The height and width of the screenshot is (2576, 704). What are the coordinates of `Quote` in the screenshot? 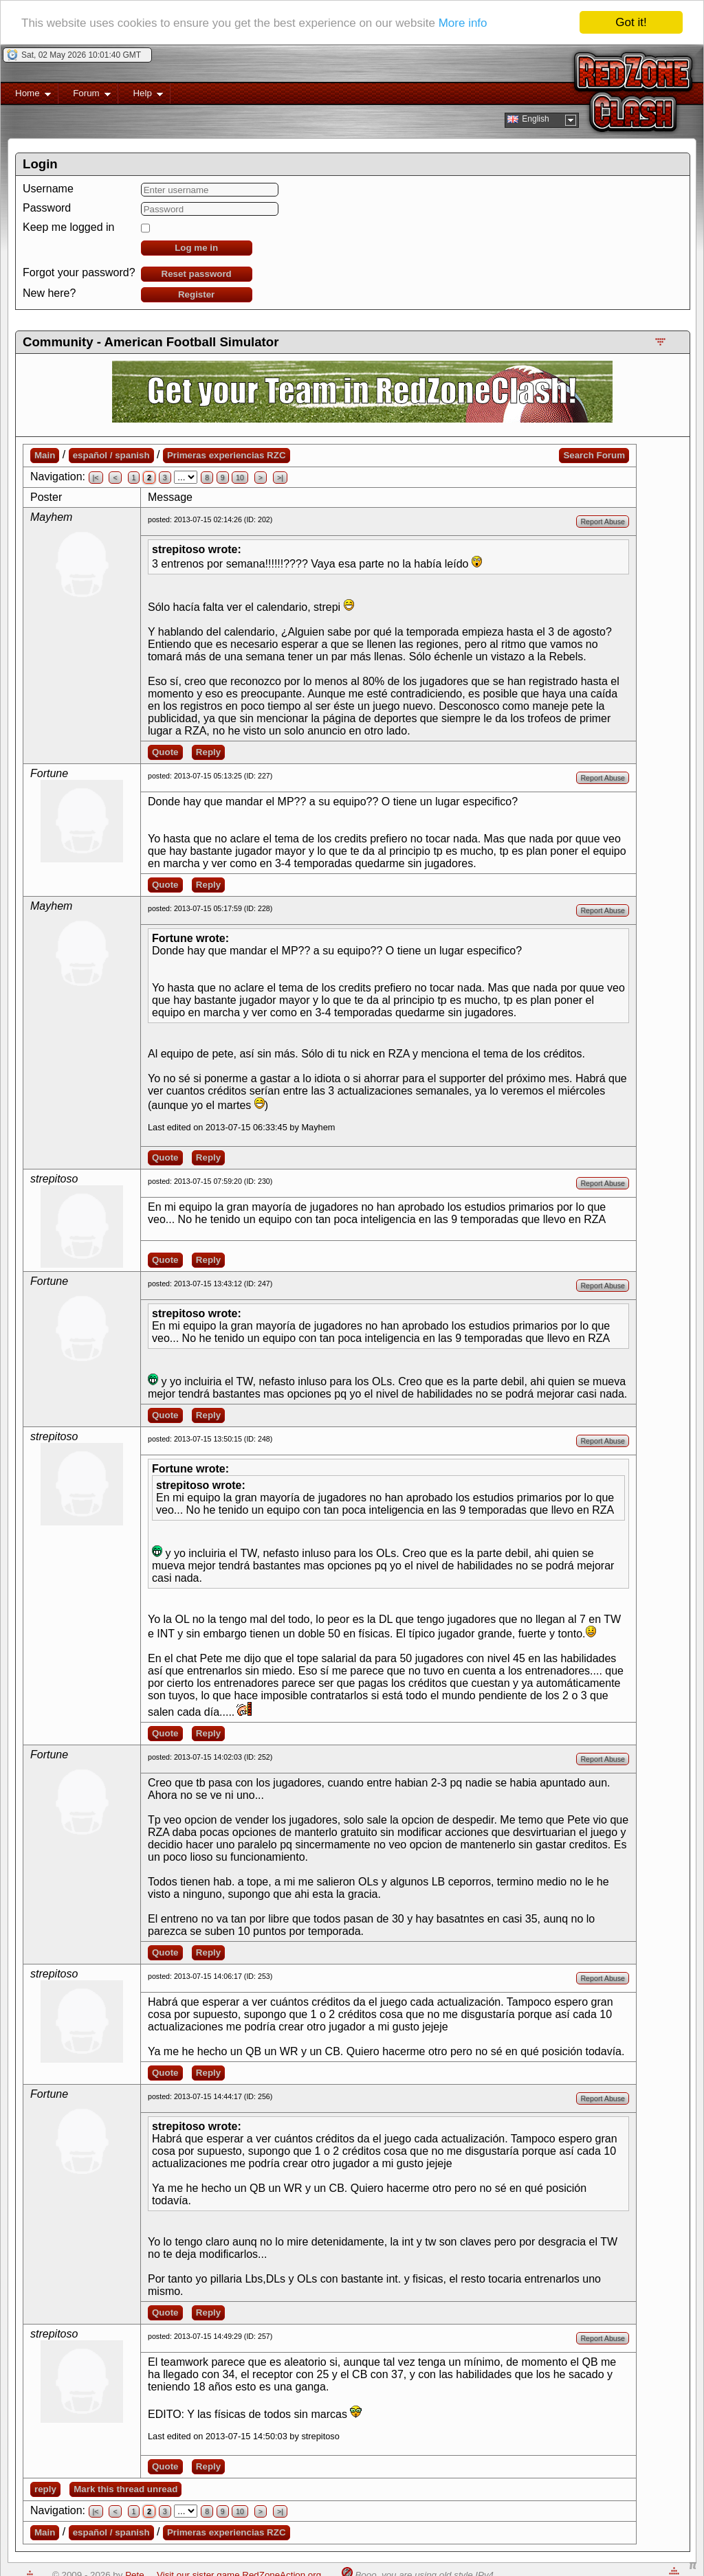 It's located at (165, 752).